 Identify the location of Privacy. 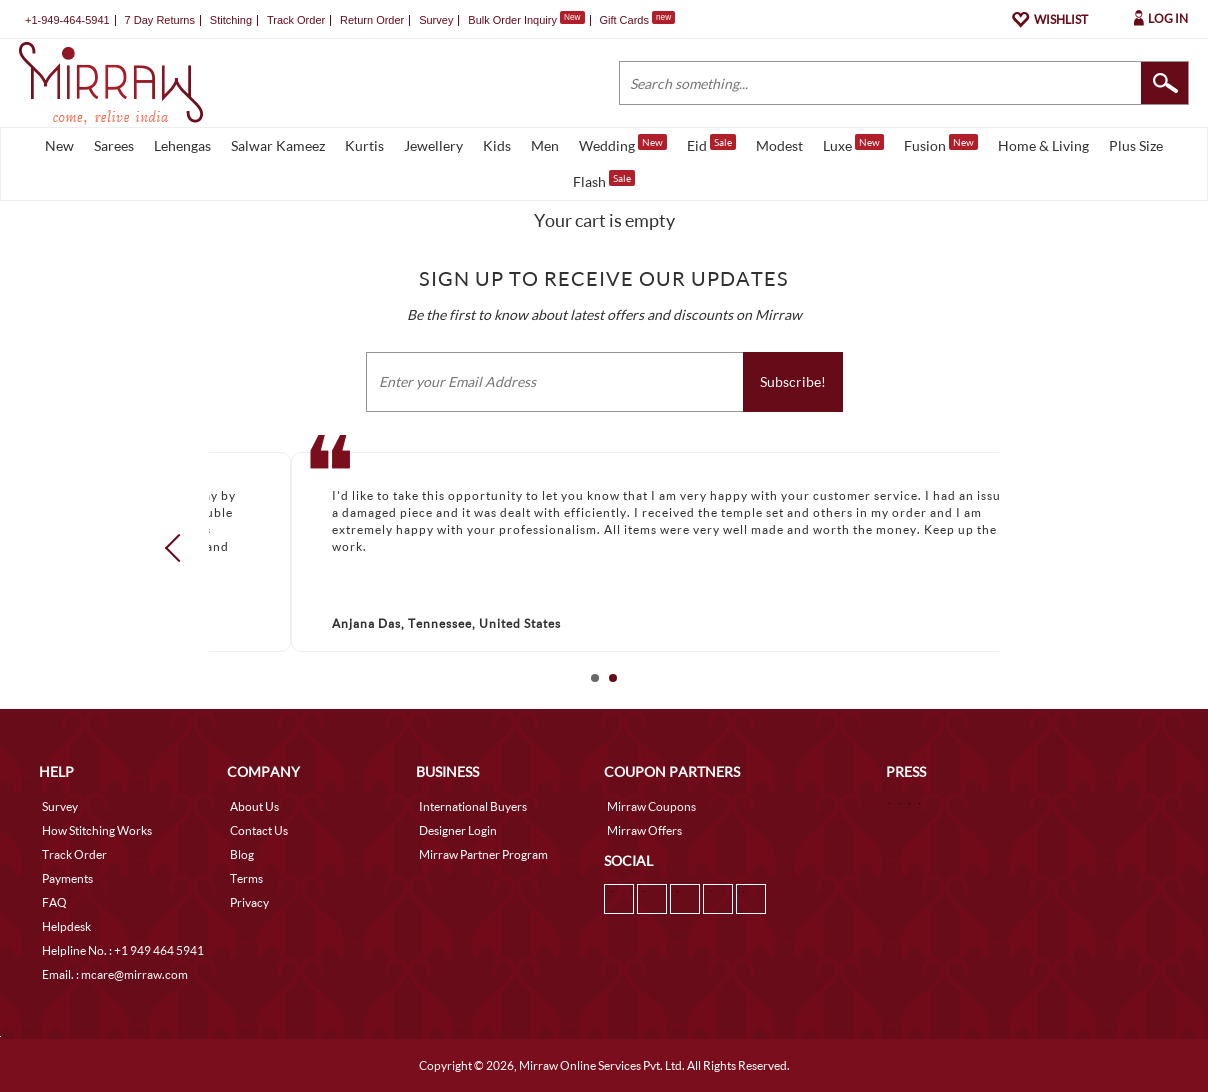
(249, 902).